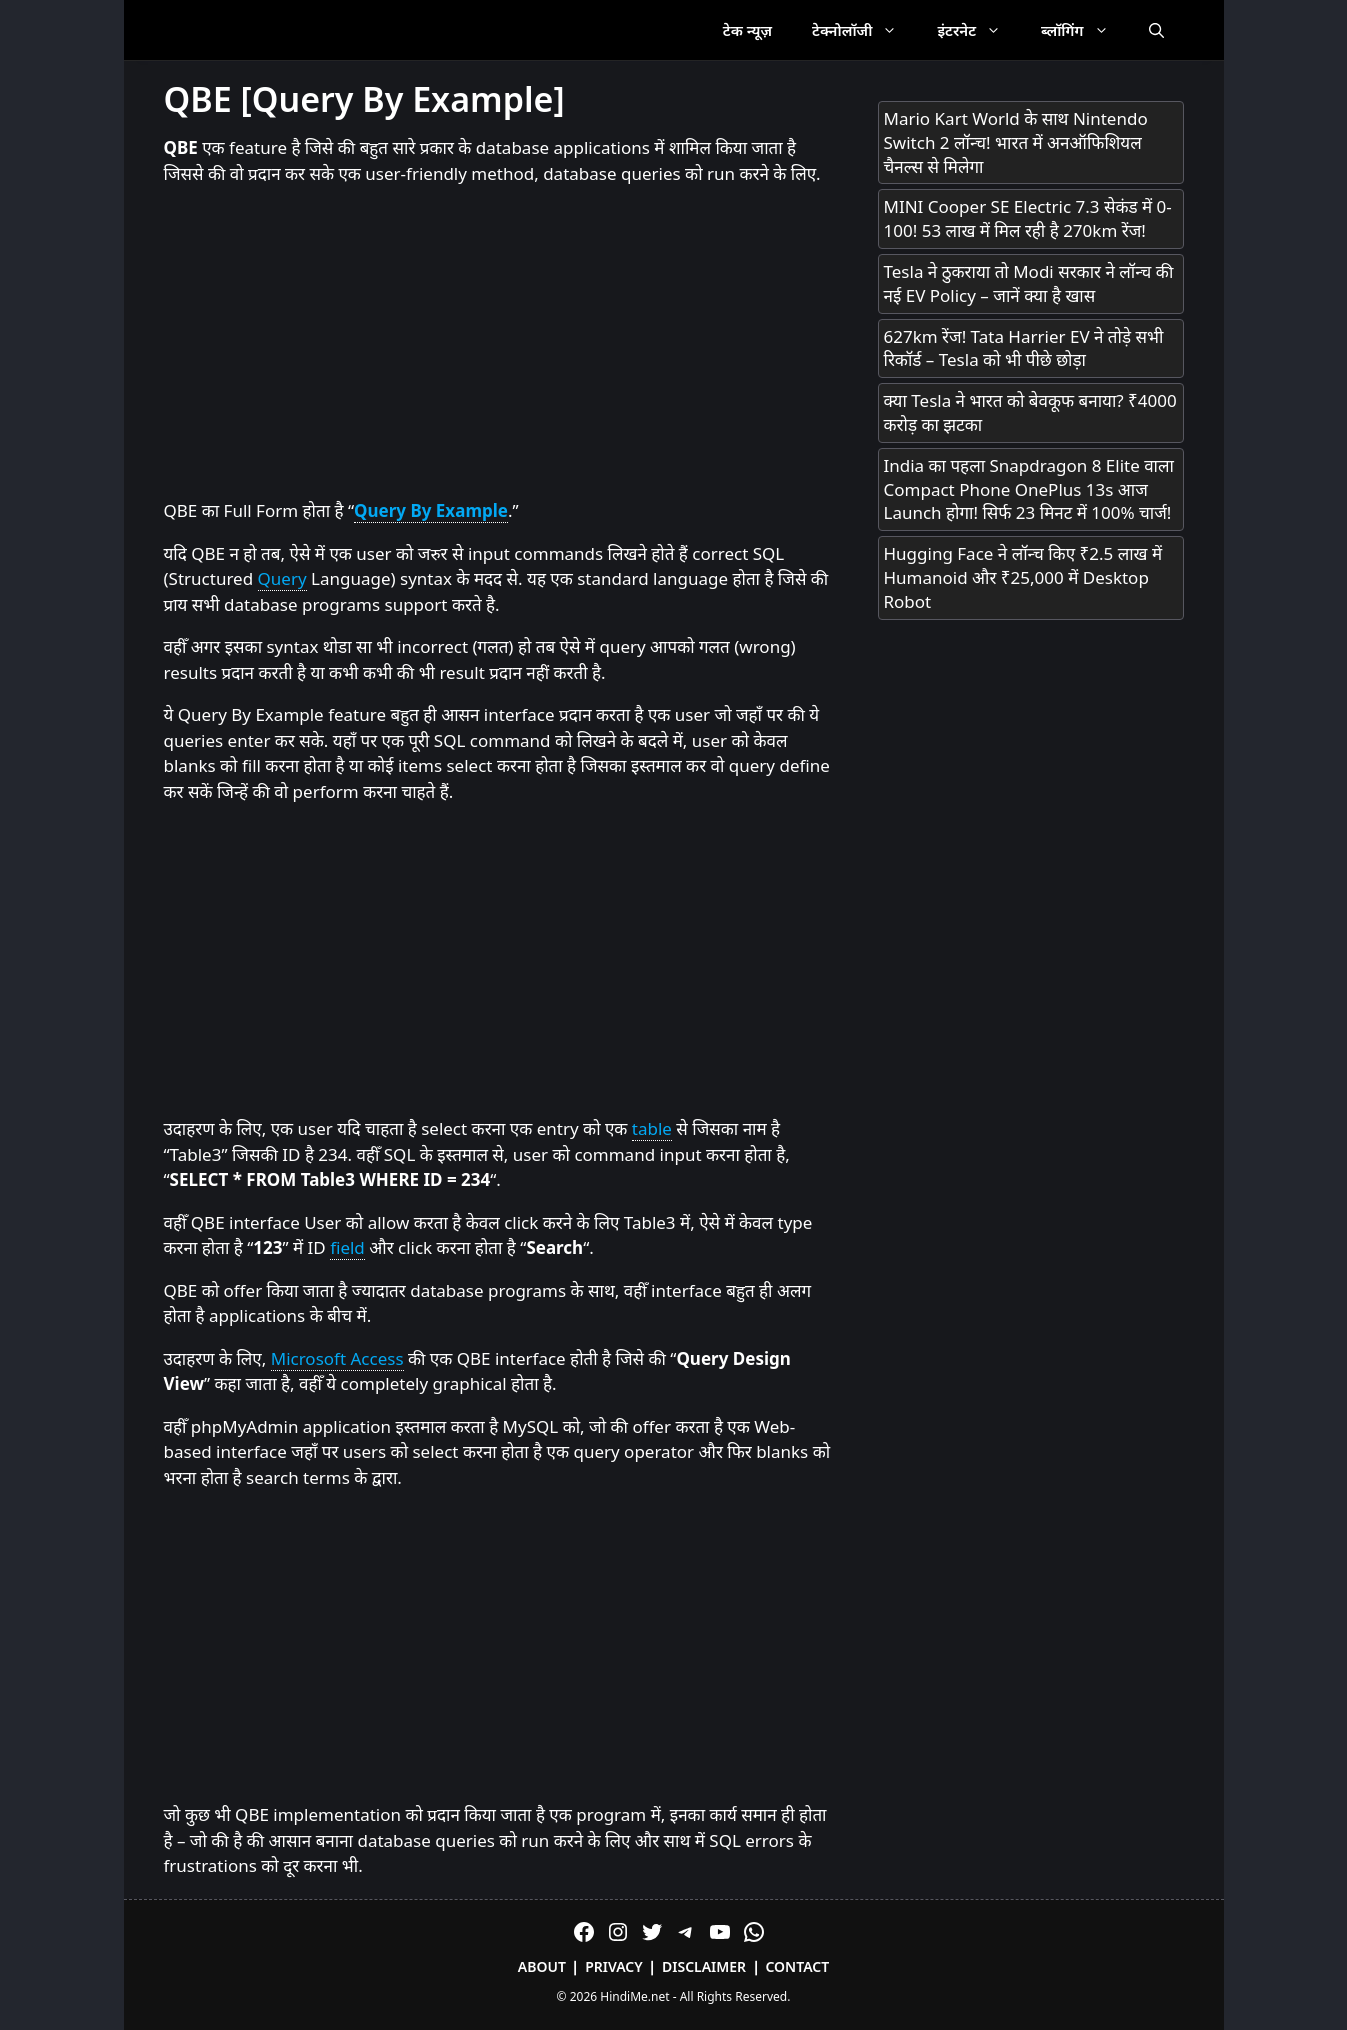  I want to click on इंटरनेट, so click(979, 30).